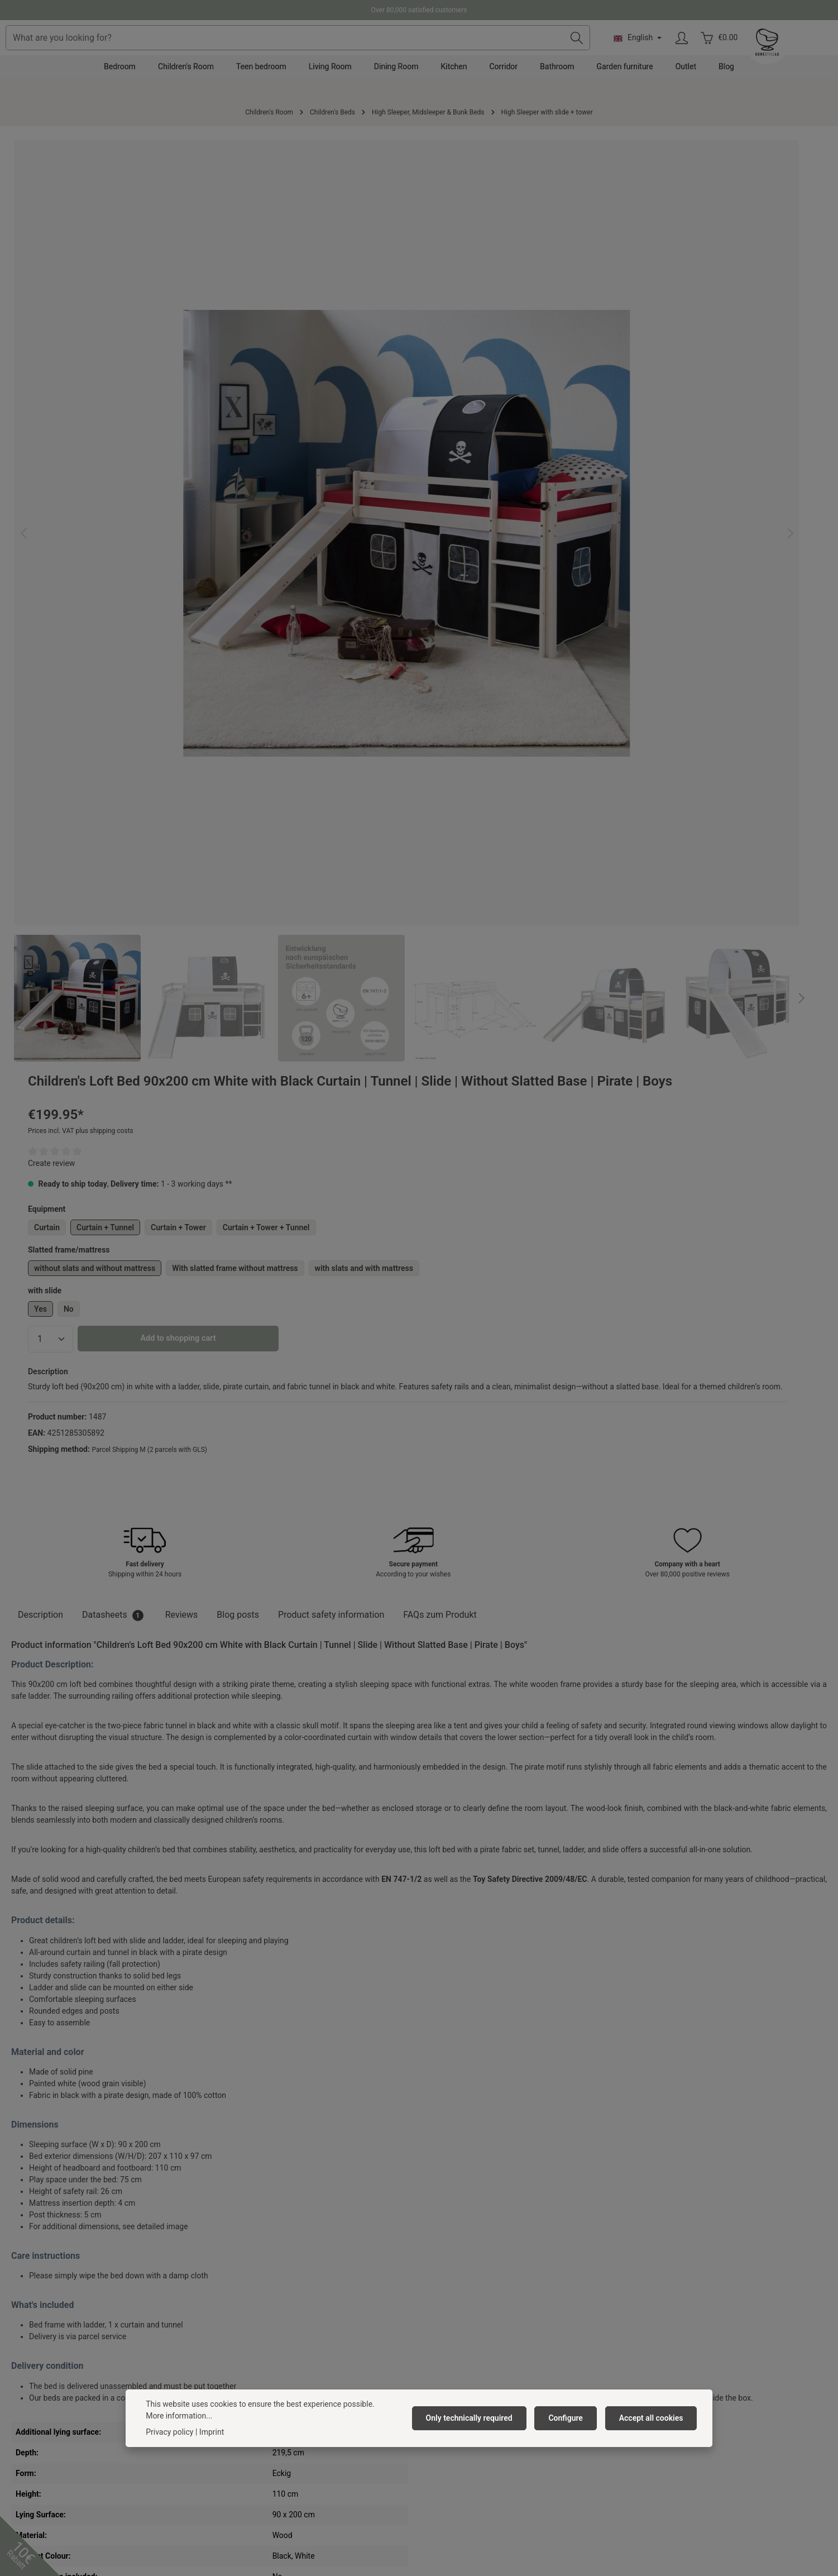  I want to click on +49 391 818 96 74, so click(52, 2317).